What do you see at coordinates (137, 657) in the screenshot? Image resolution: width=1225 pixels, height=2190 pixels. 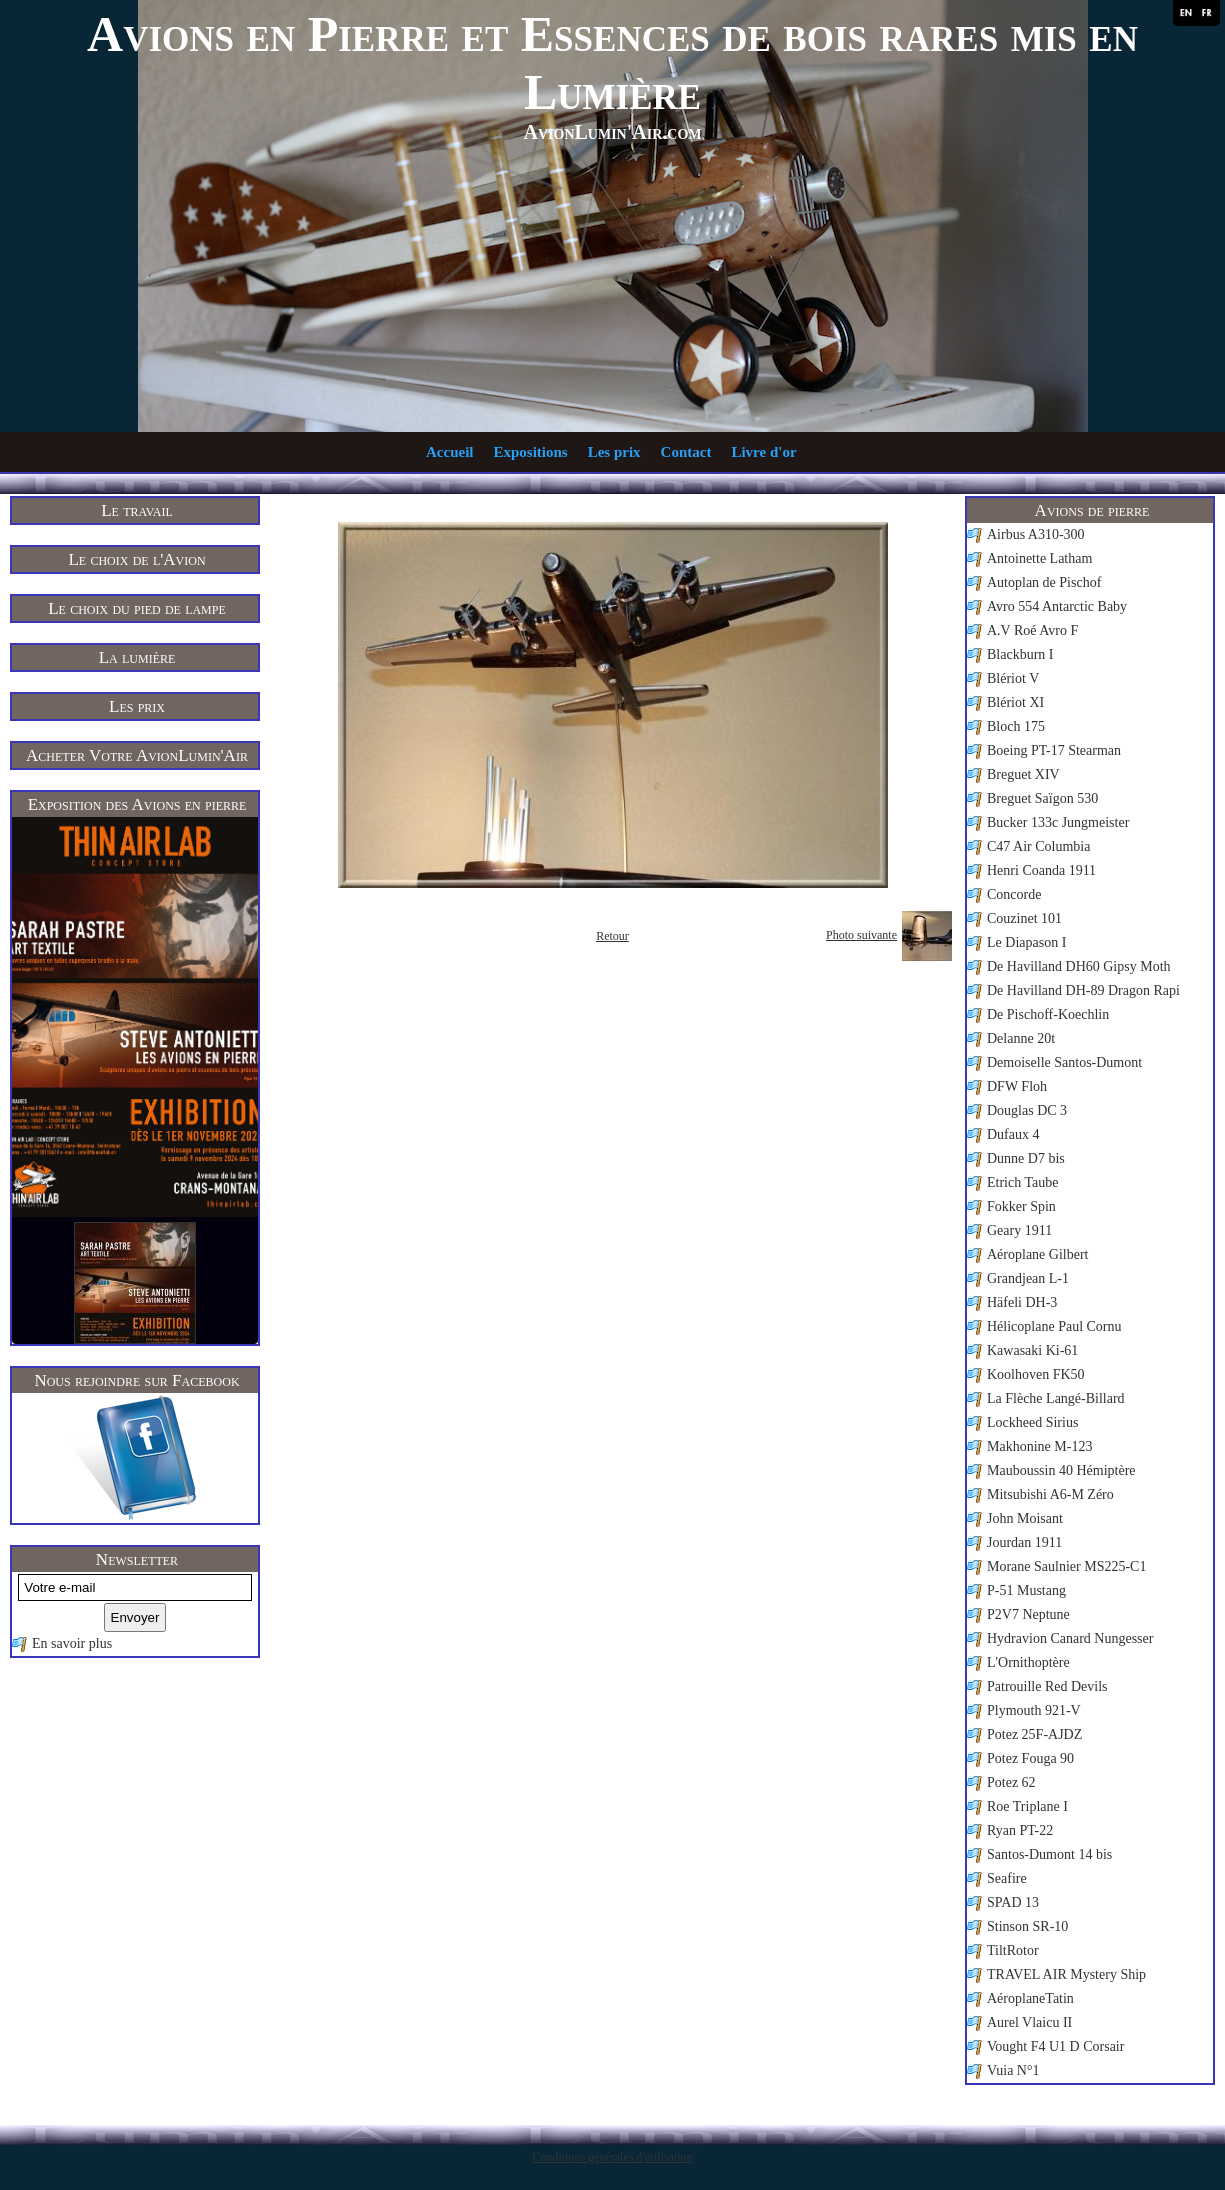 I see `La lumière` at bounding box center [137, 657].